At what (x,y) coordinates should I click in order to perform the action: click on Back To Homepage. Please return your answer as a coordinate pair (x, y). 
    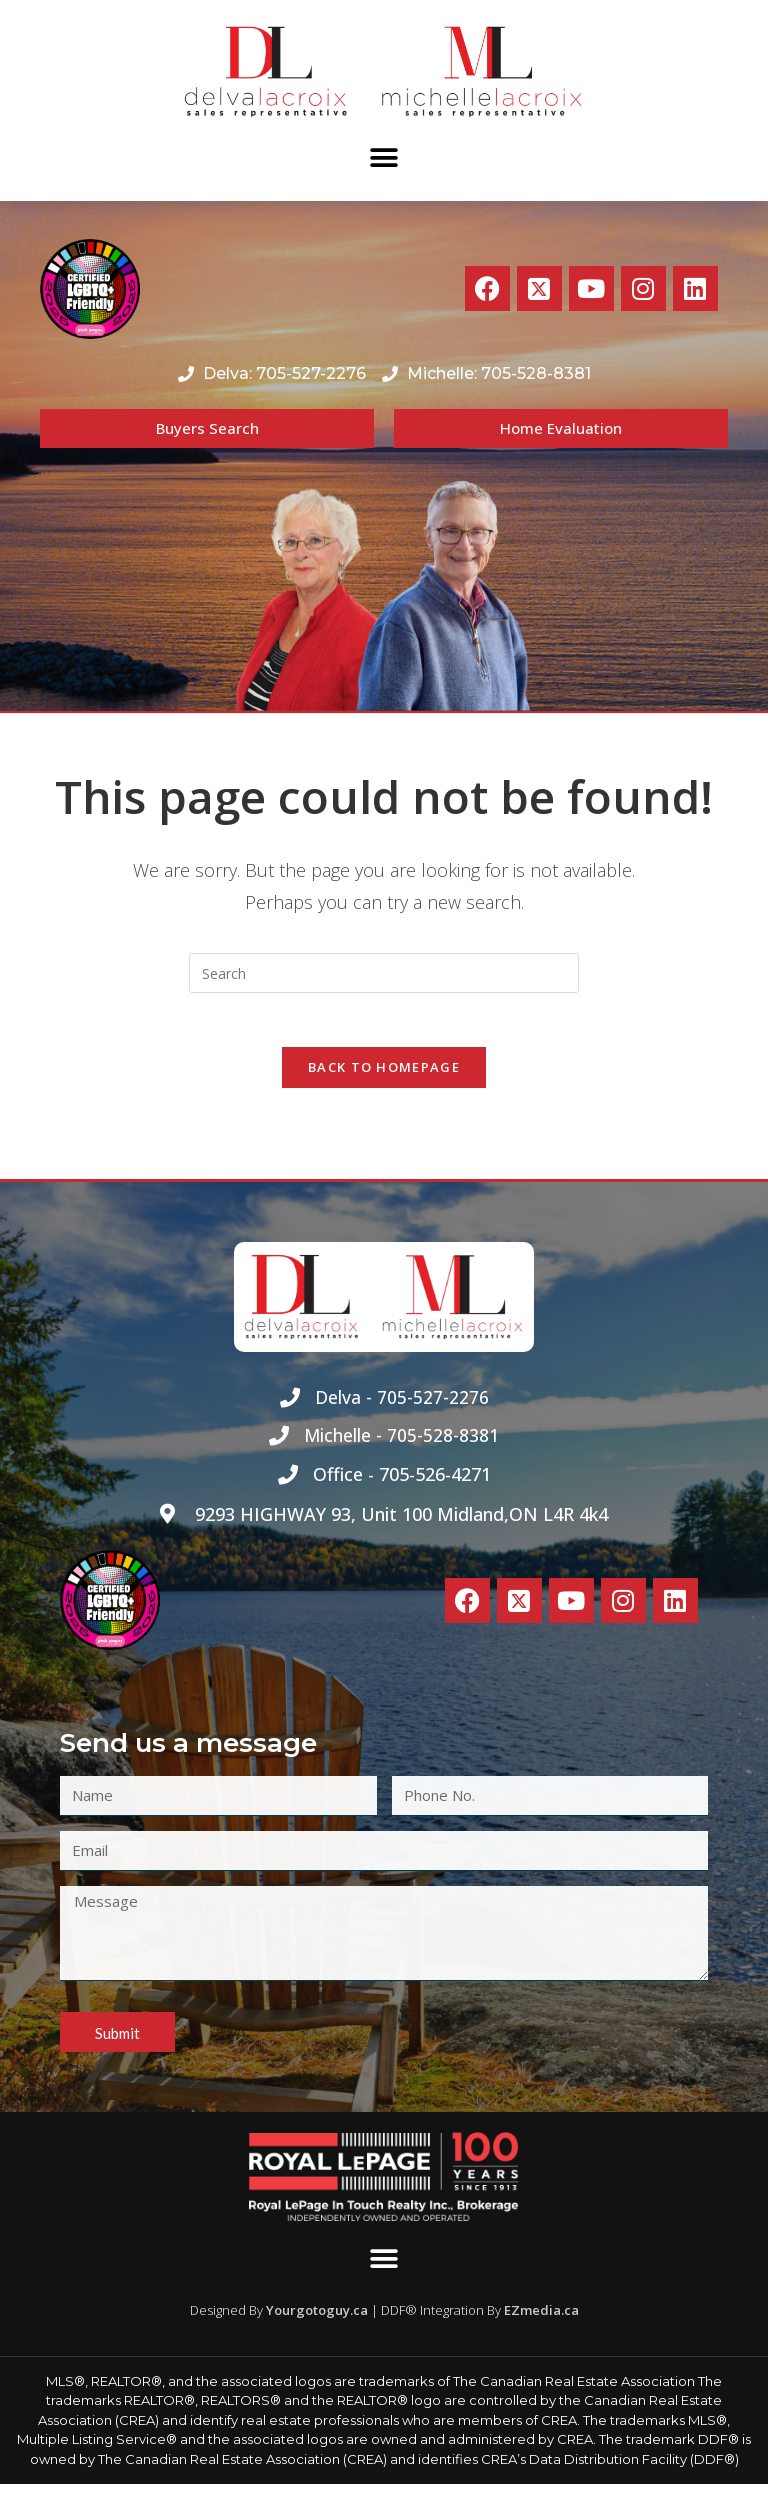
    Looking at the image, I should click on (384, 1074).